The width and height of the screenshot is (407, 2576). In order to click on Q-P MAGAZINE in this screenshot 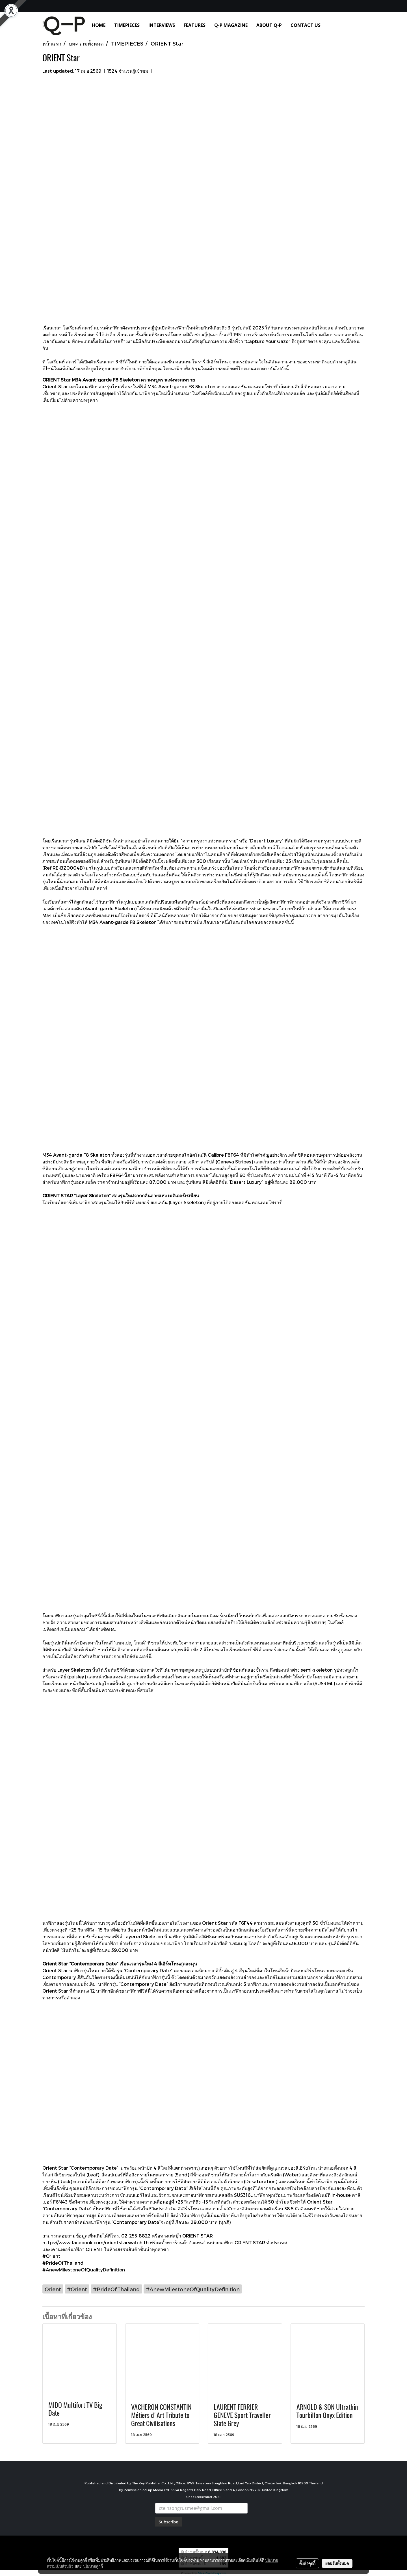, I will do `click(231, 25)`.